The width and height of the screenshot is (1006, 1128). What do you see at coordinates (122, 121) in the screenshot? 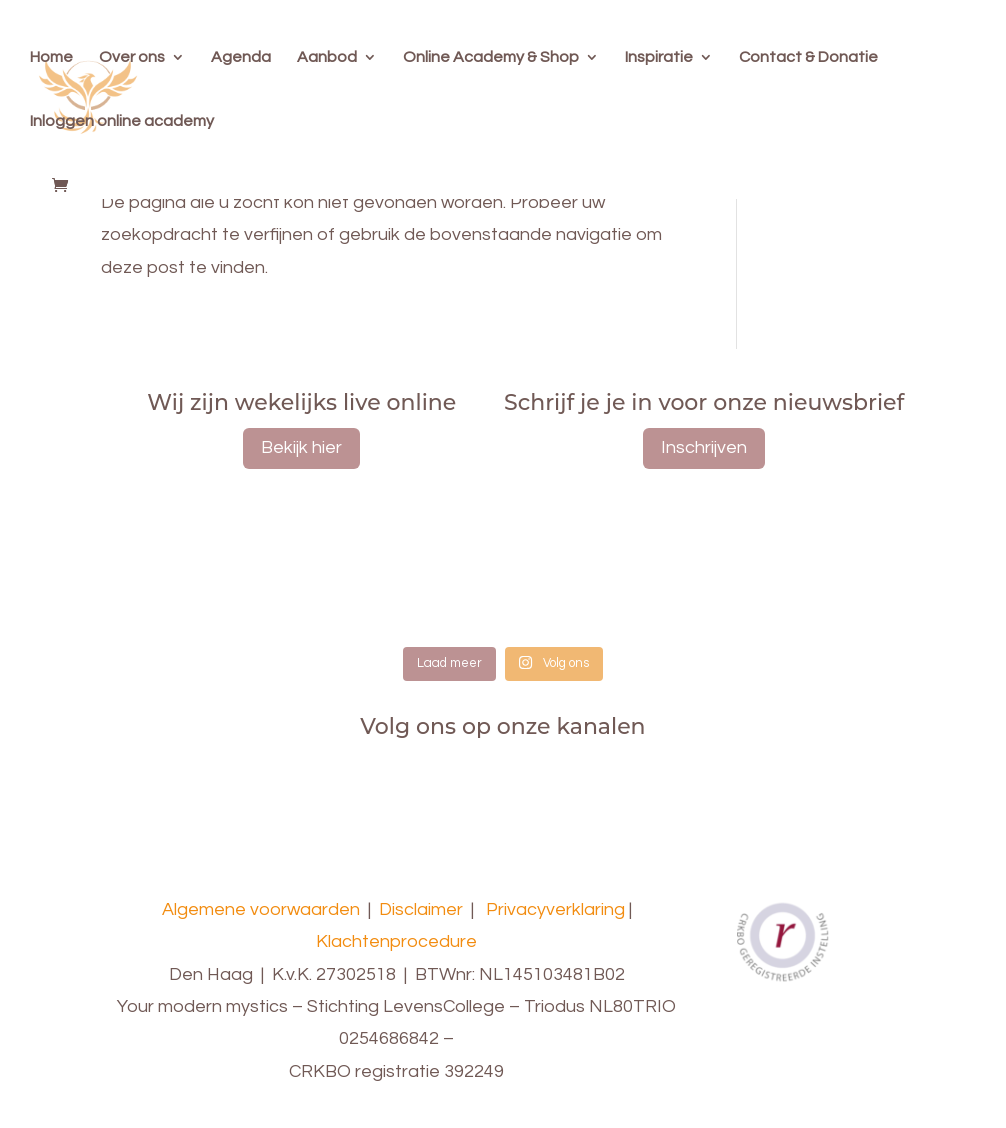
I see `Inloggen online academy` at bounding box center [122, 121].